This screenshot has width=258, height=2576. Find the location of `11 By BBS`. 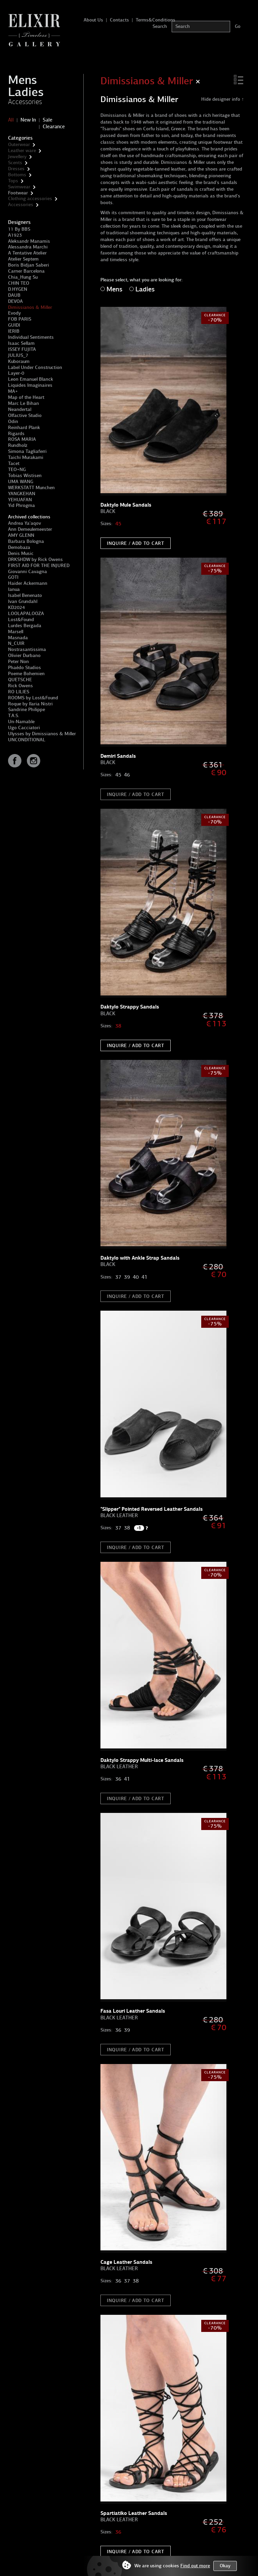

11 By BBS is located at coordinates (19, 229).